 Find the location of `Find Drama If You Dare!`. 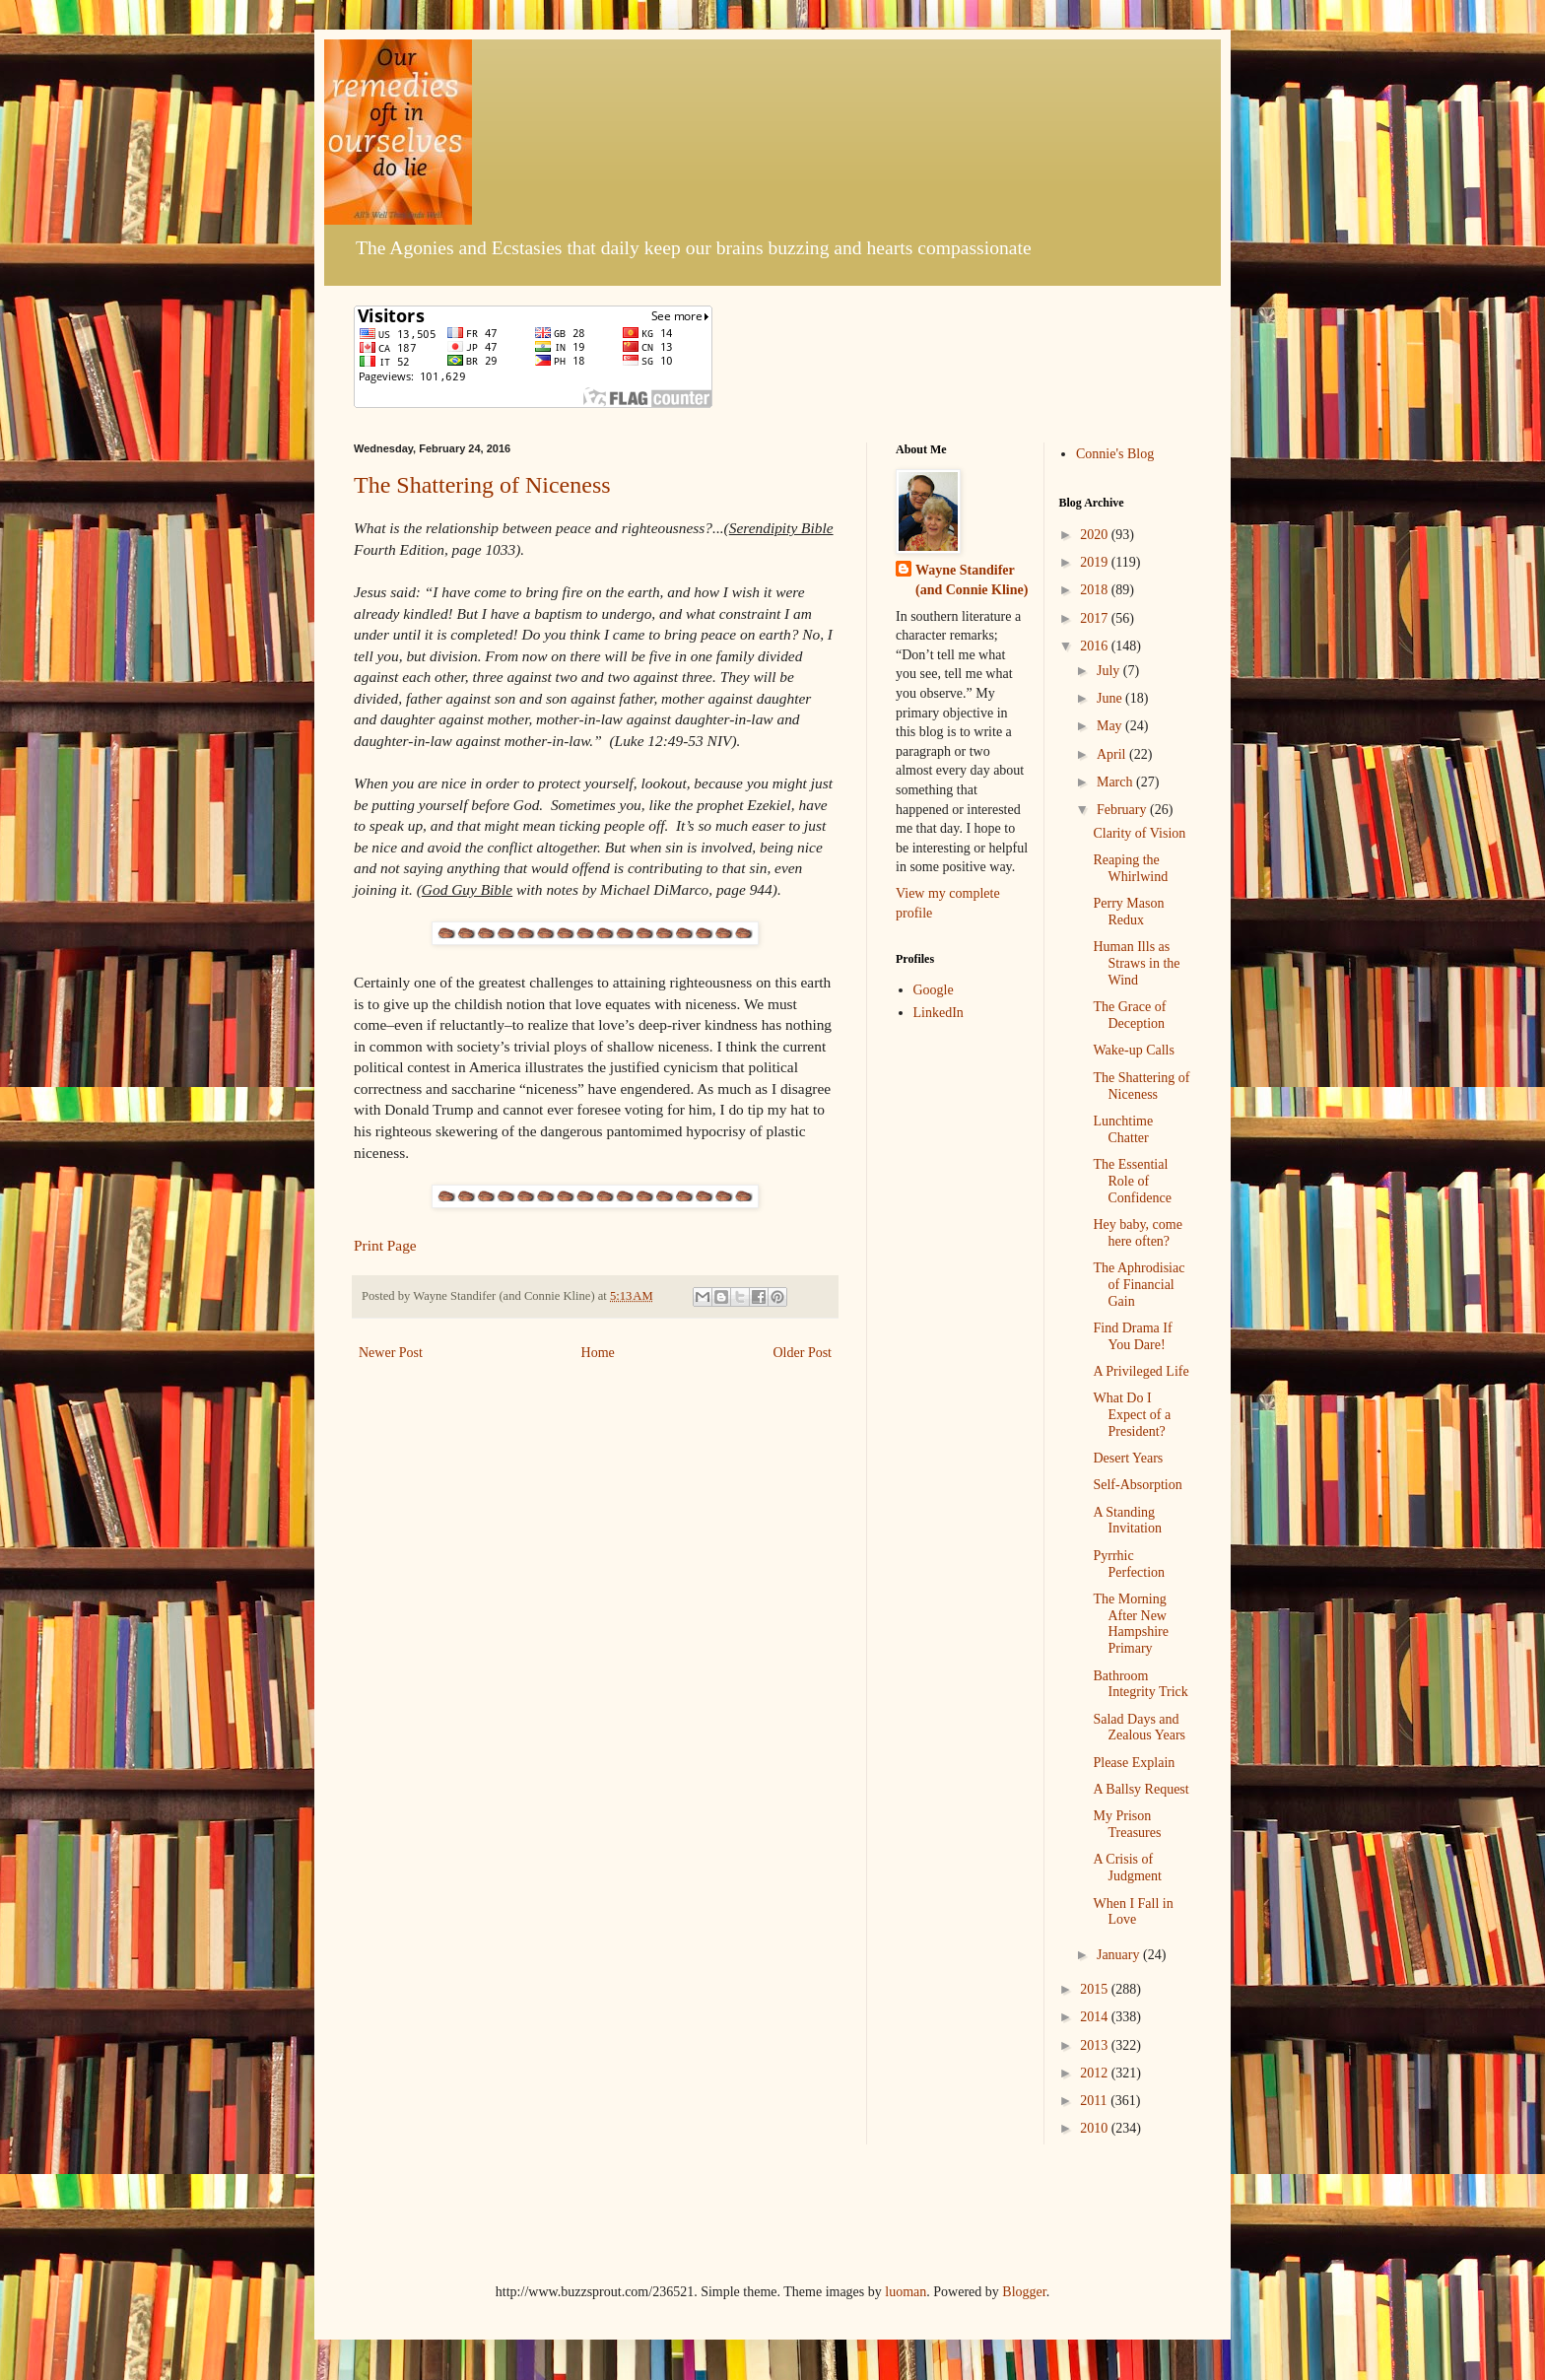

Find Drama If You Dare! is located at coordinates (1132, 1336).